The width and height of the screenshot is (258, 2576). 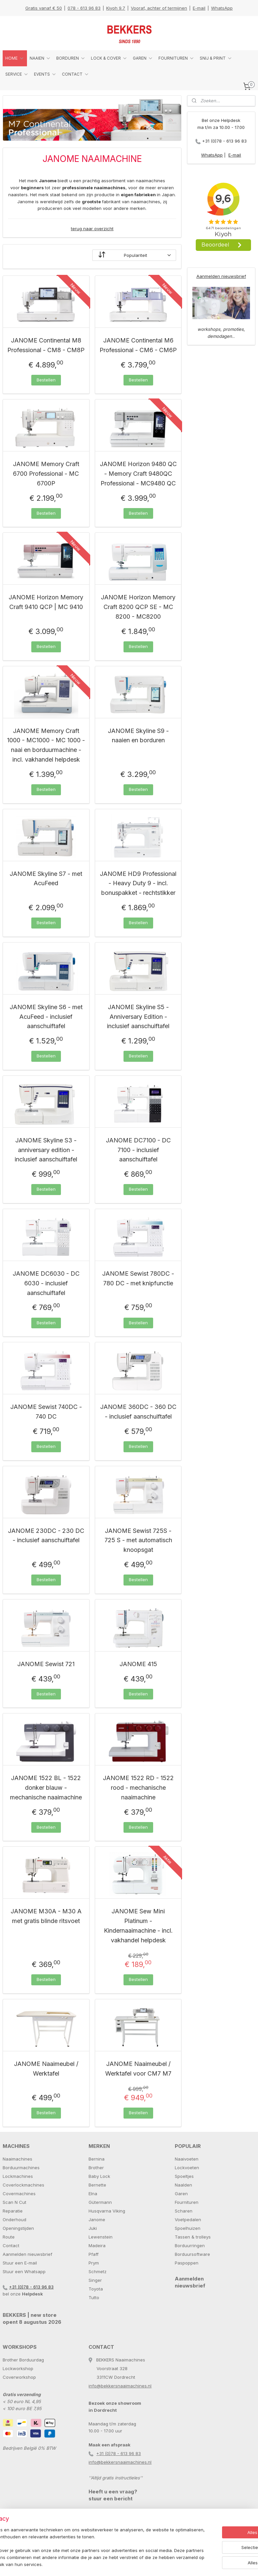 I want to click on Spoelhuizen, so click(x=187, y=2228).